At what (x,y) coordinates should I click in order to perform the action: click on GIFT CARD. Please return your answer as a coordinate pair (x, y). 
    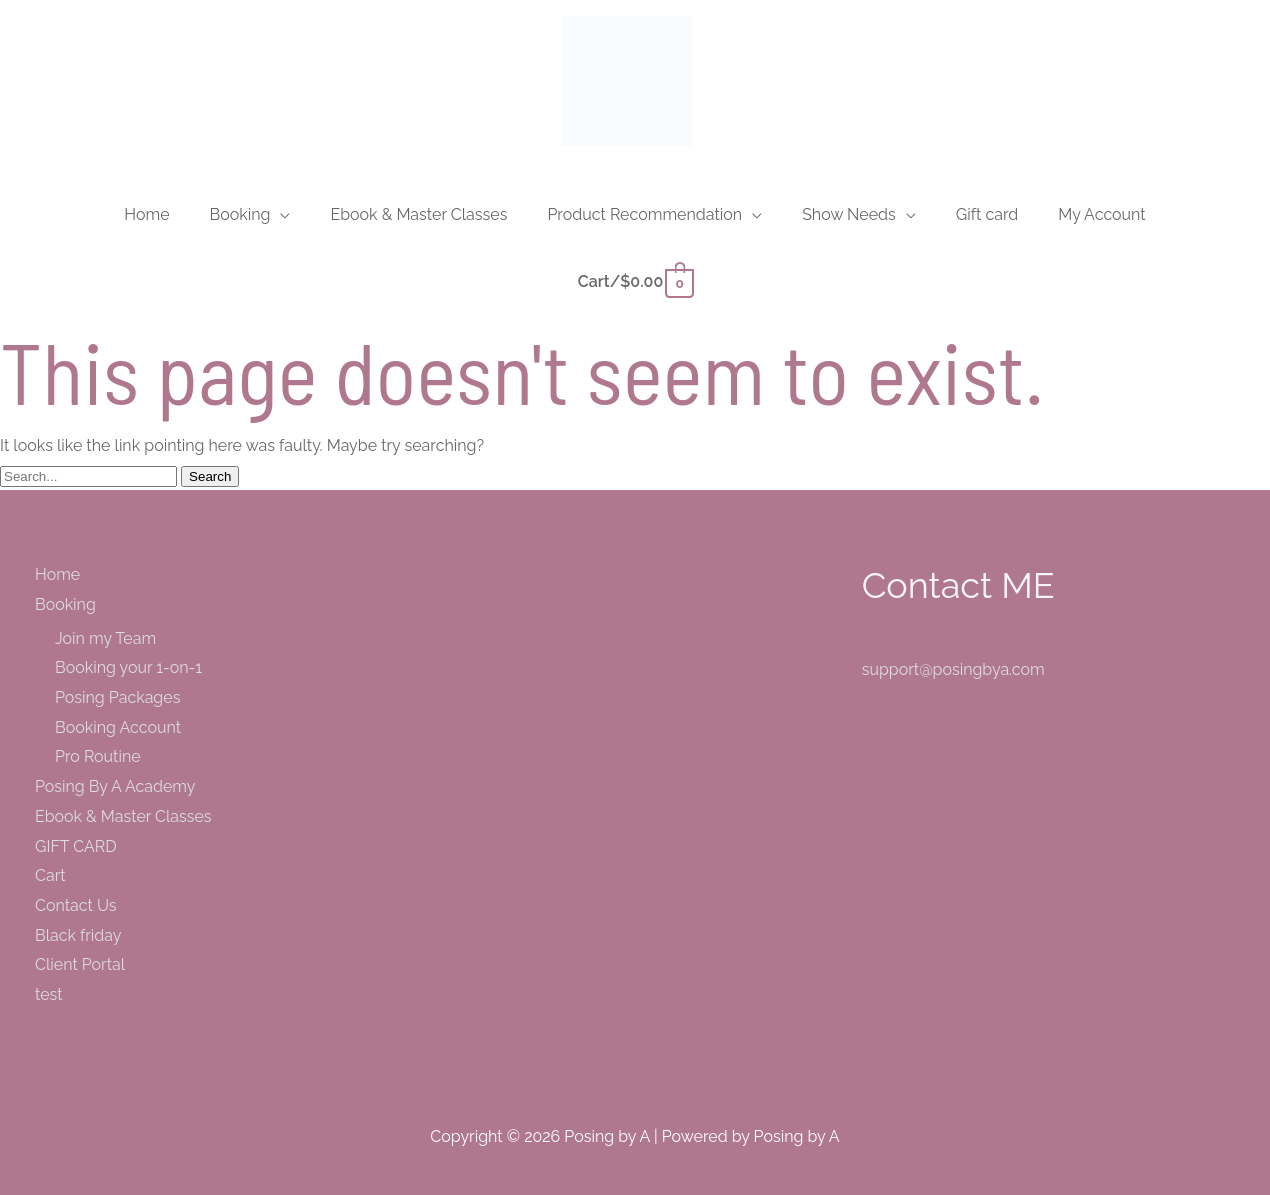
    Looking at the image, I should click on (76, 846).